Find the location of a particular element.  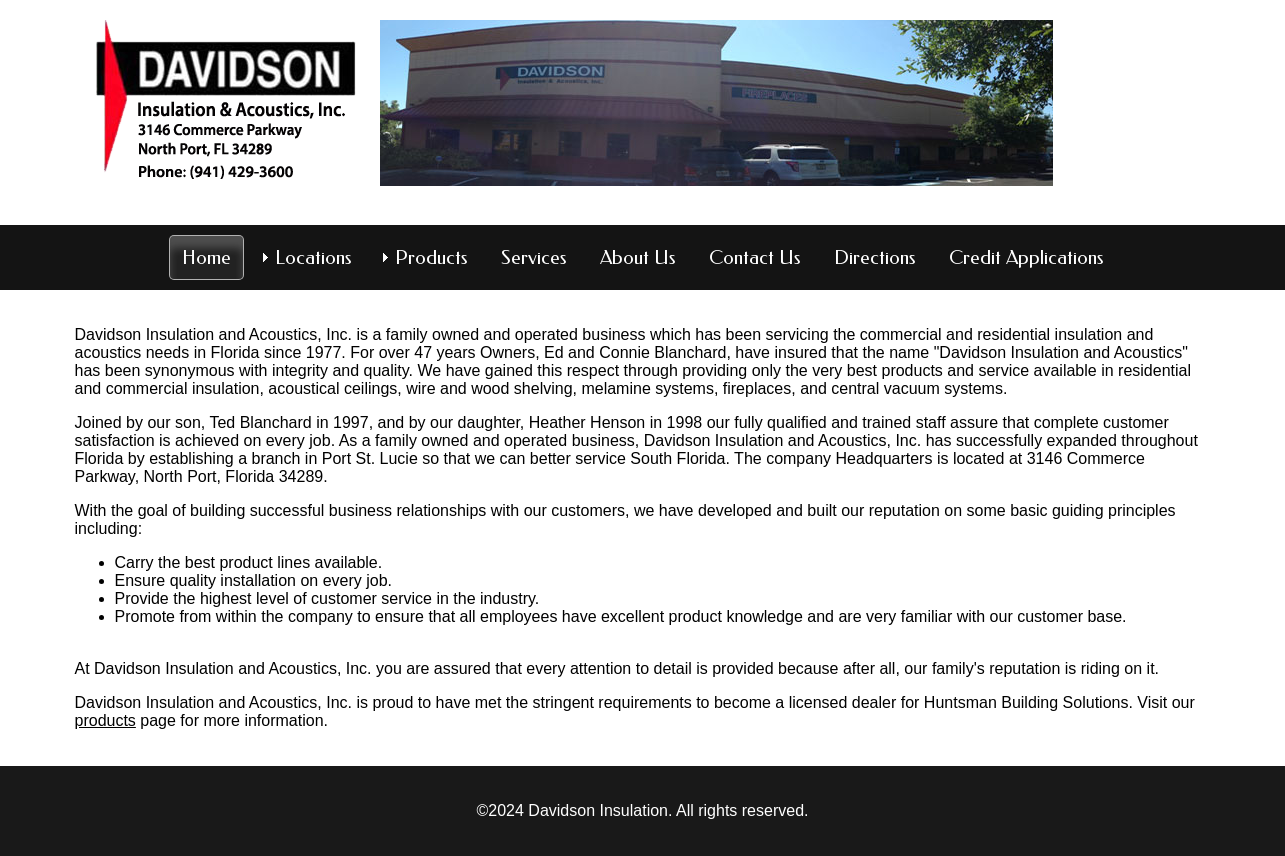

About Us is located at coordinates (637, 257).